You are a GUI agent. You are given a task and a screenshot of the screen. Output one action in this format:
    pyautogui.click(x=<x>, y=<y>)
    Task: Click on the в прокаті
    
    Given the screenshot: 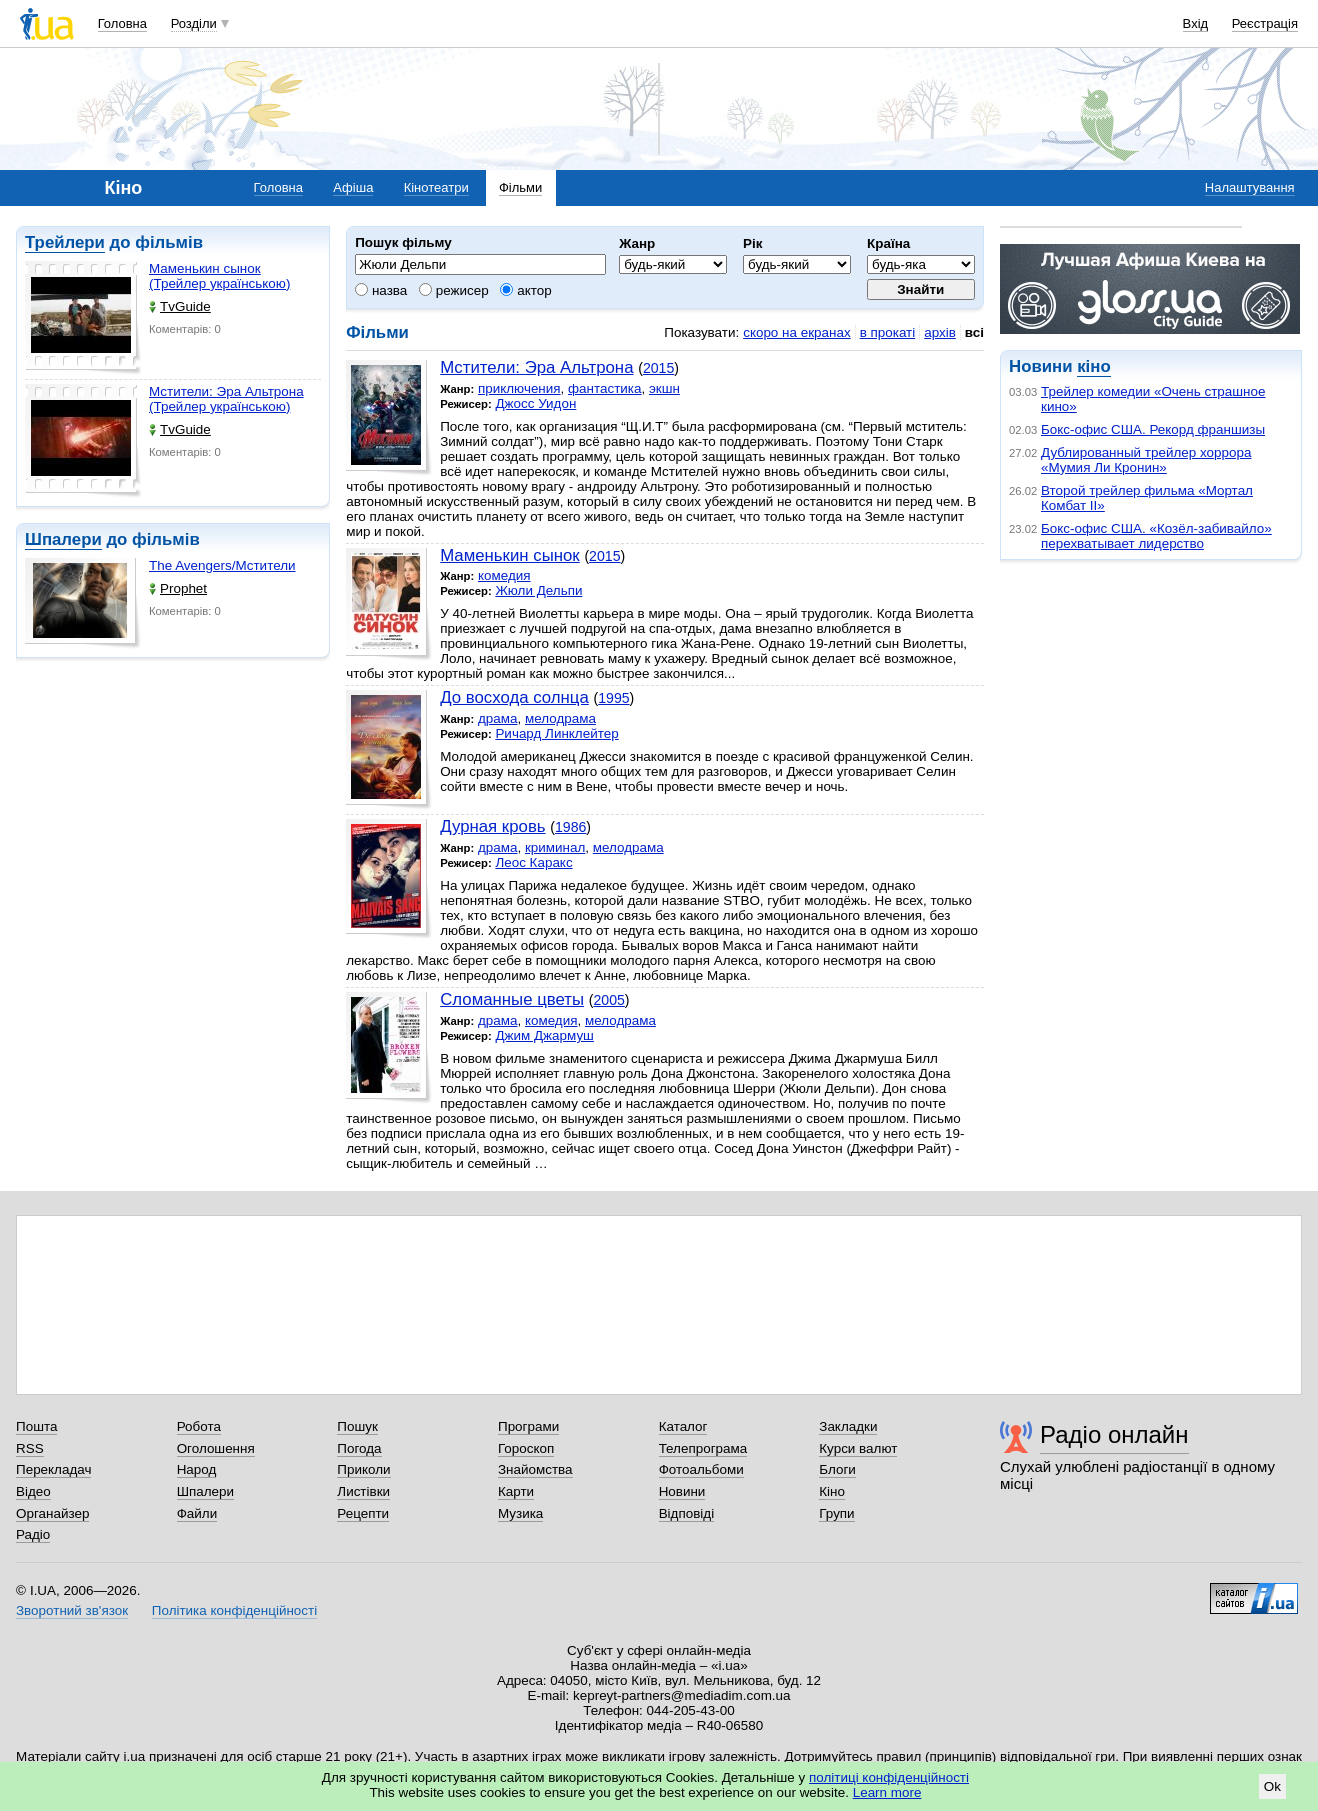 What is the action you would take?
    pyautogui.click(x=888, y=332)
    